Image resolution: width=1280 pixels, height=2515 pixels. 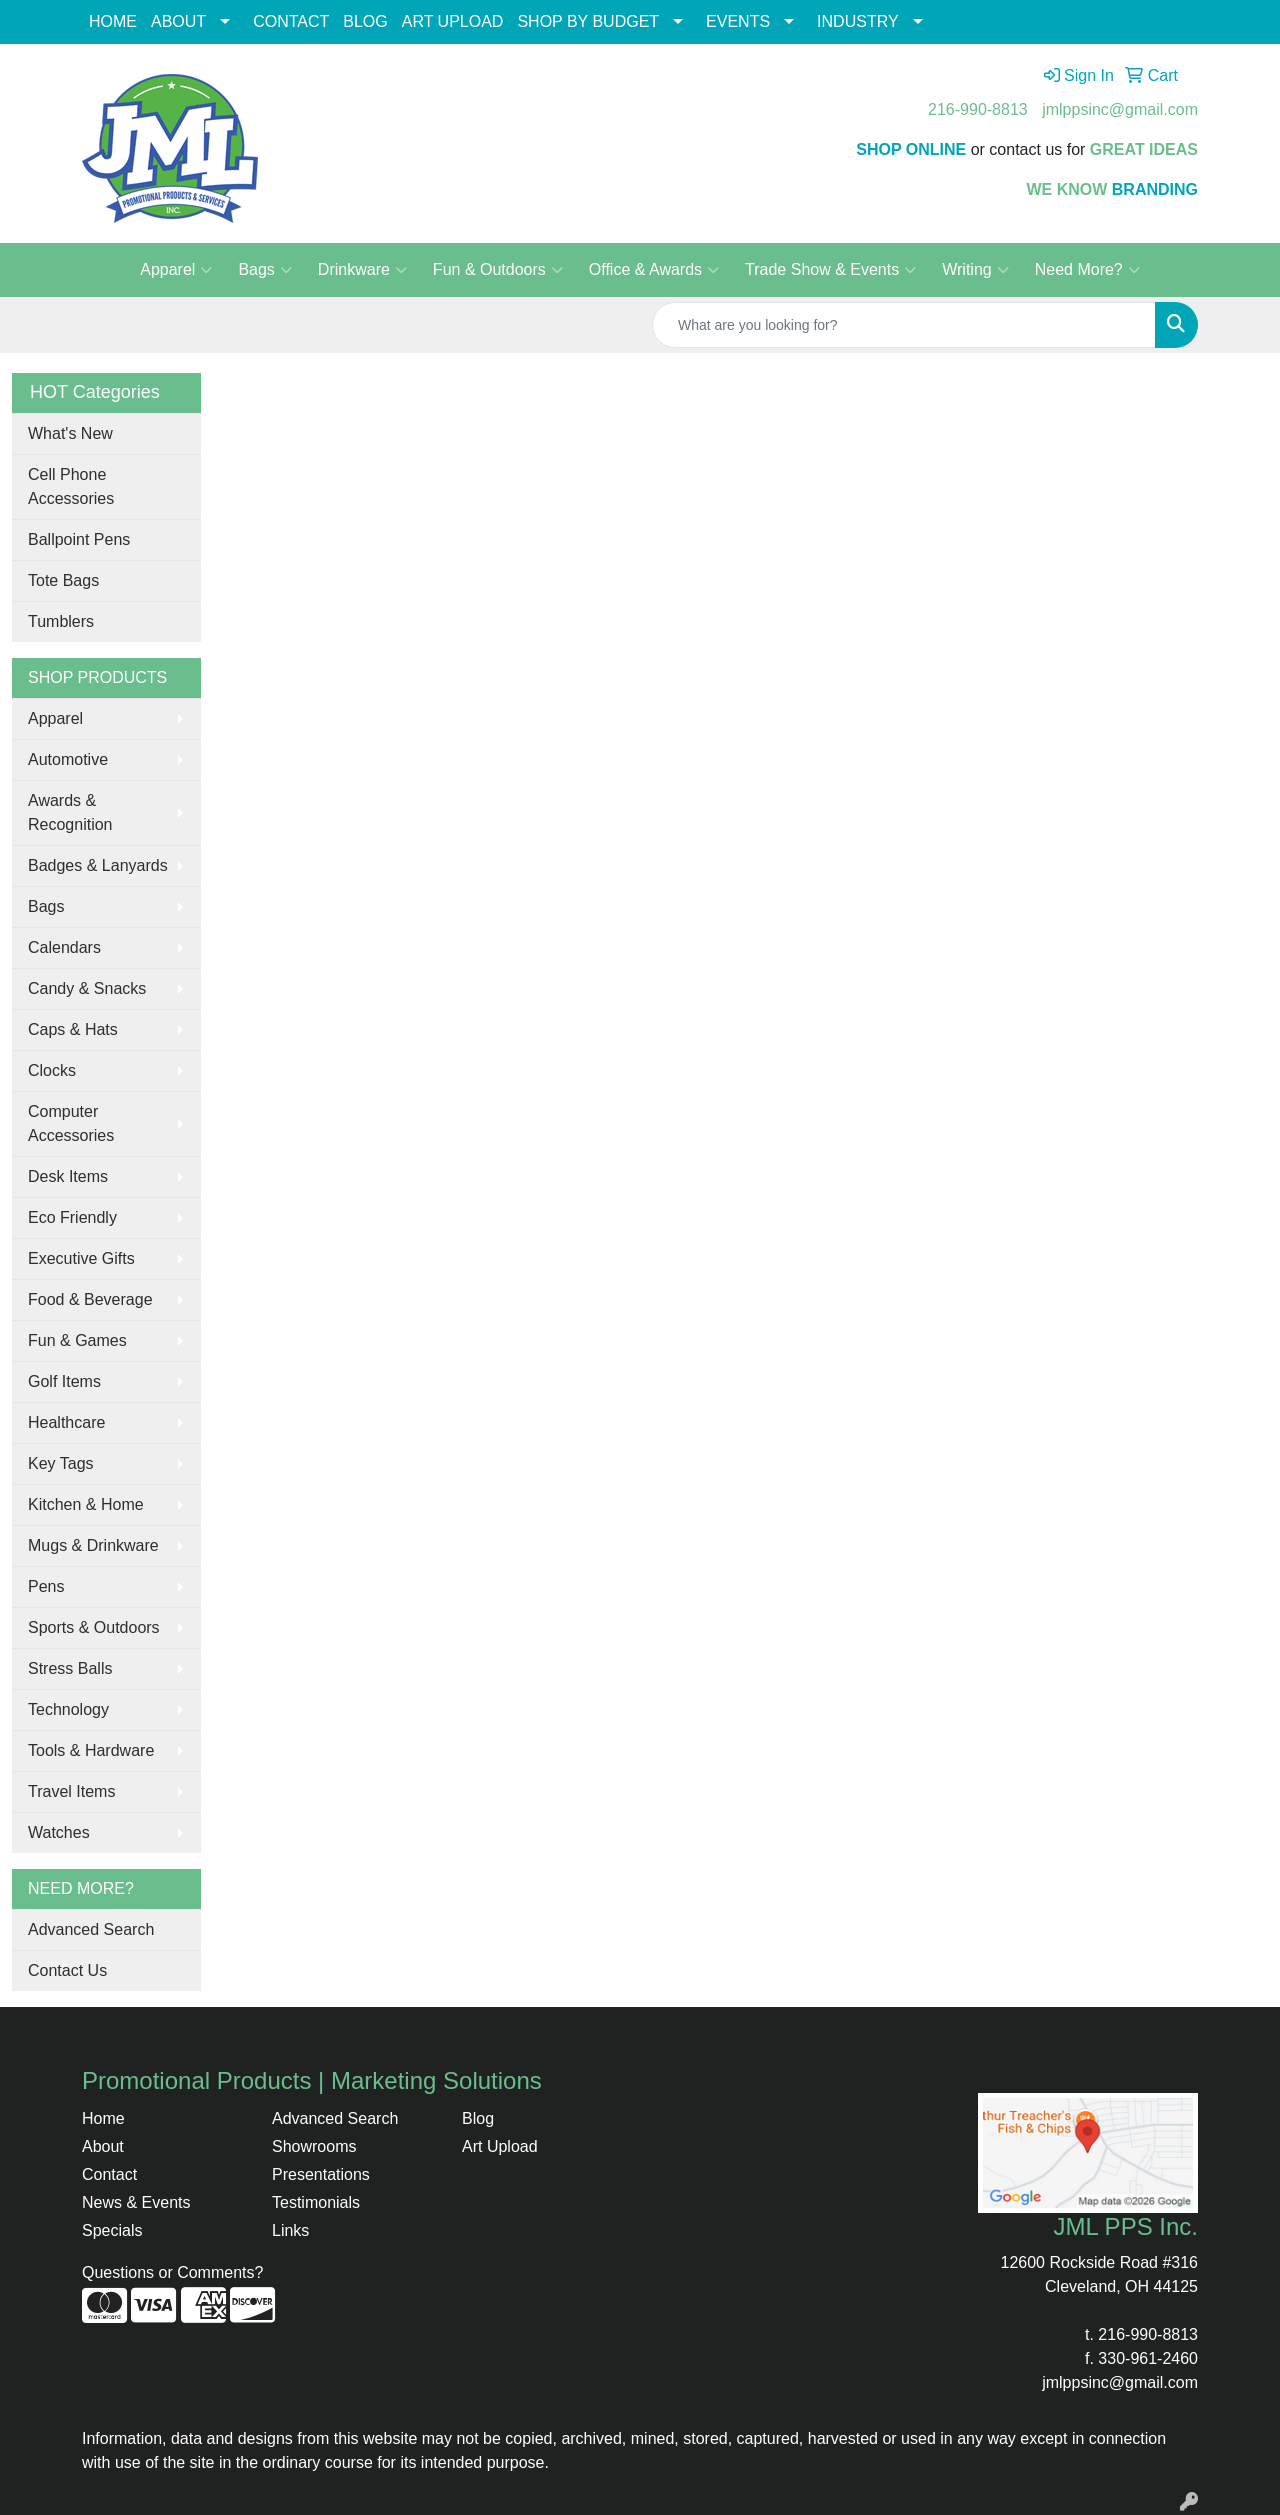 What do you see at coordinates (316, 2202) in the screenshot?
I see `Testimonials` at bounding box center [316, 2202].